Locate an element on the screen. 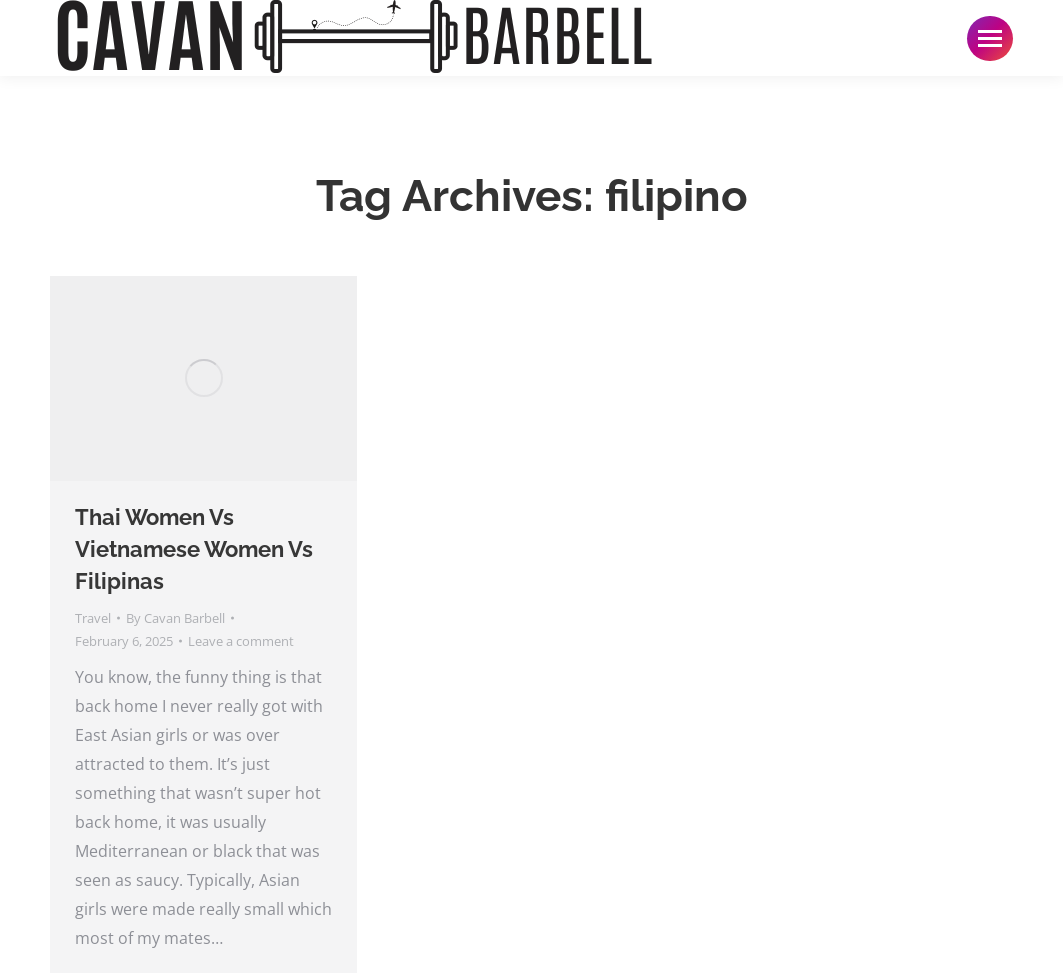 Image resolution: width=1063 pixels, height=973 pixels. [Mobile menu icon] is located at coordinates (990, 38).